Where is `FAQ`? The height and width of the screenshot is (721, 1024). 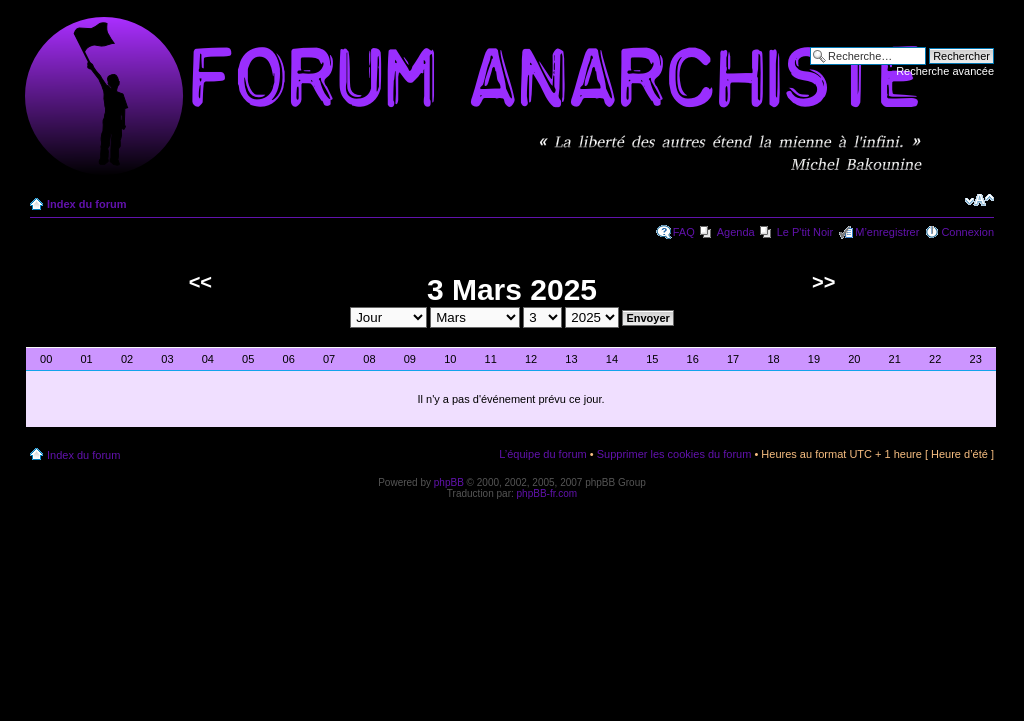 FAQ is located at coordinates (684, 232).